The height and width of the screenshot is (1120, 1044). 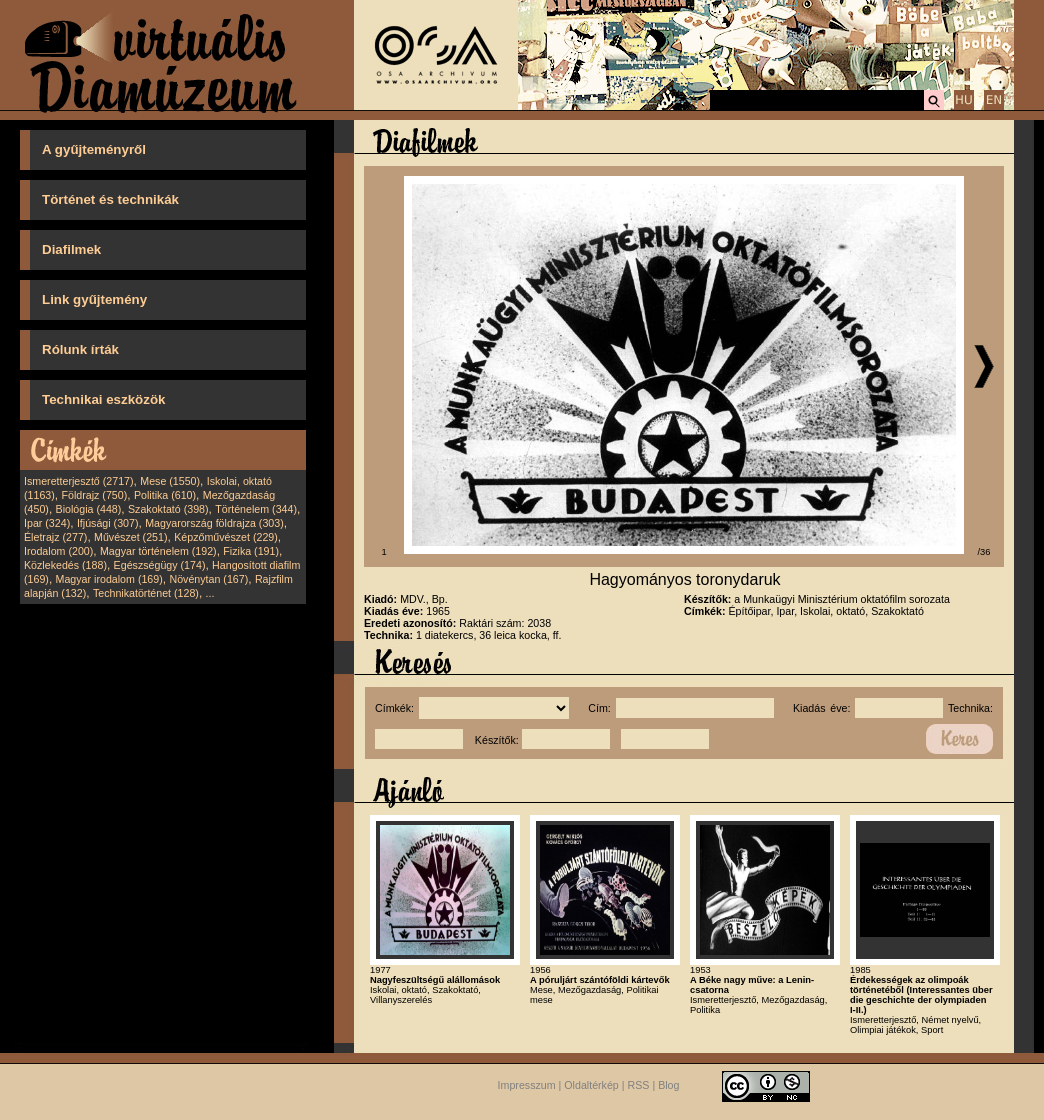 I want to click on /36, so click(x=984, y=552).